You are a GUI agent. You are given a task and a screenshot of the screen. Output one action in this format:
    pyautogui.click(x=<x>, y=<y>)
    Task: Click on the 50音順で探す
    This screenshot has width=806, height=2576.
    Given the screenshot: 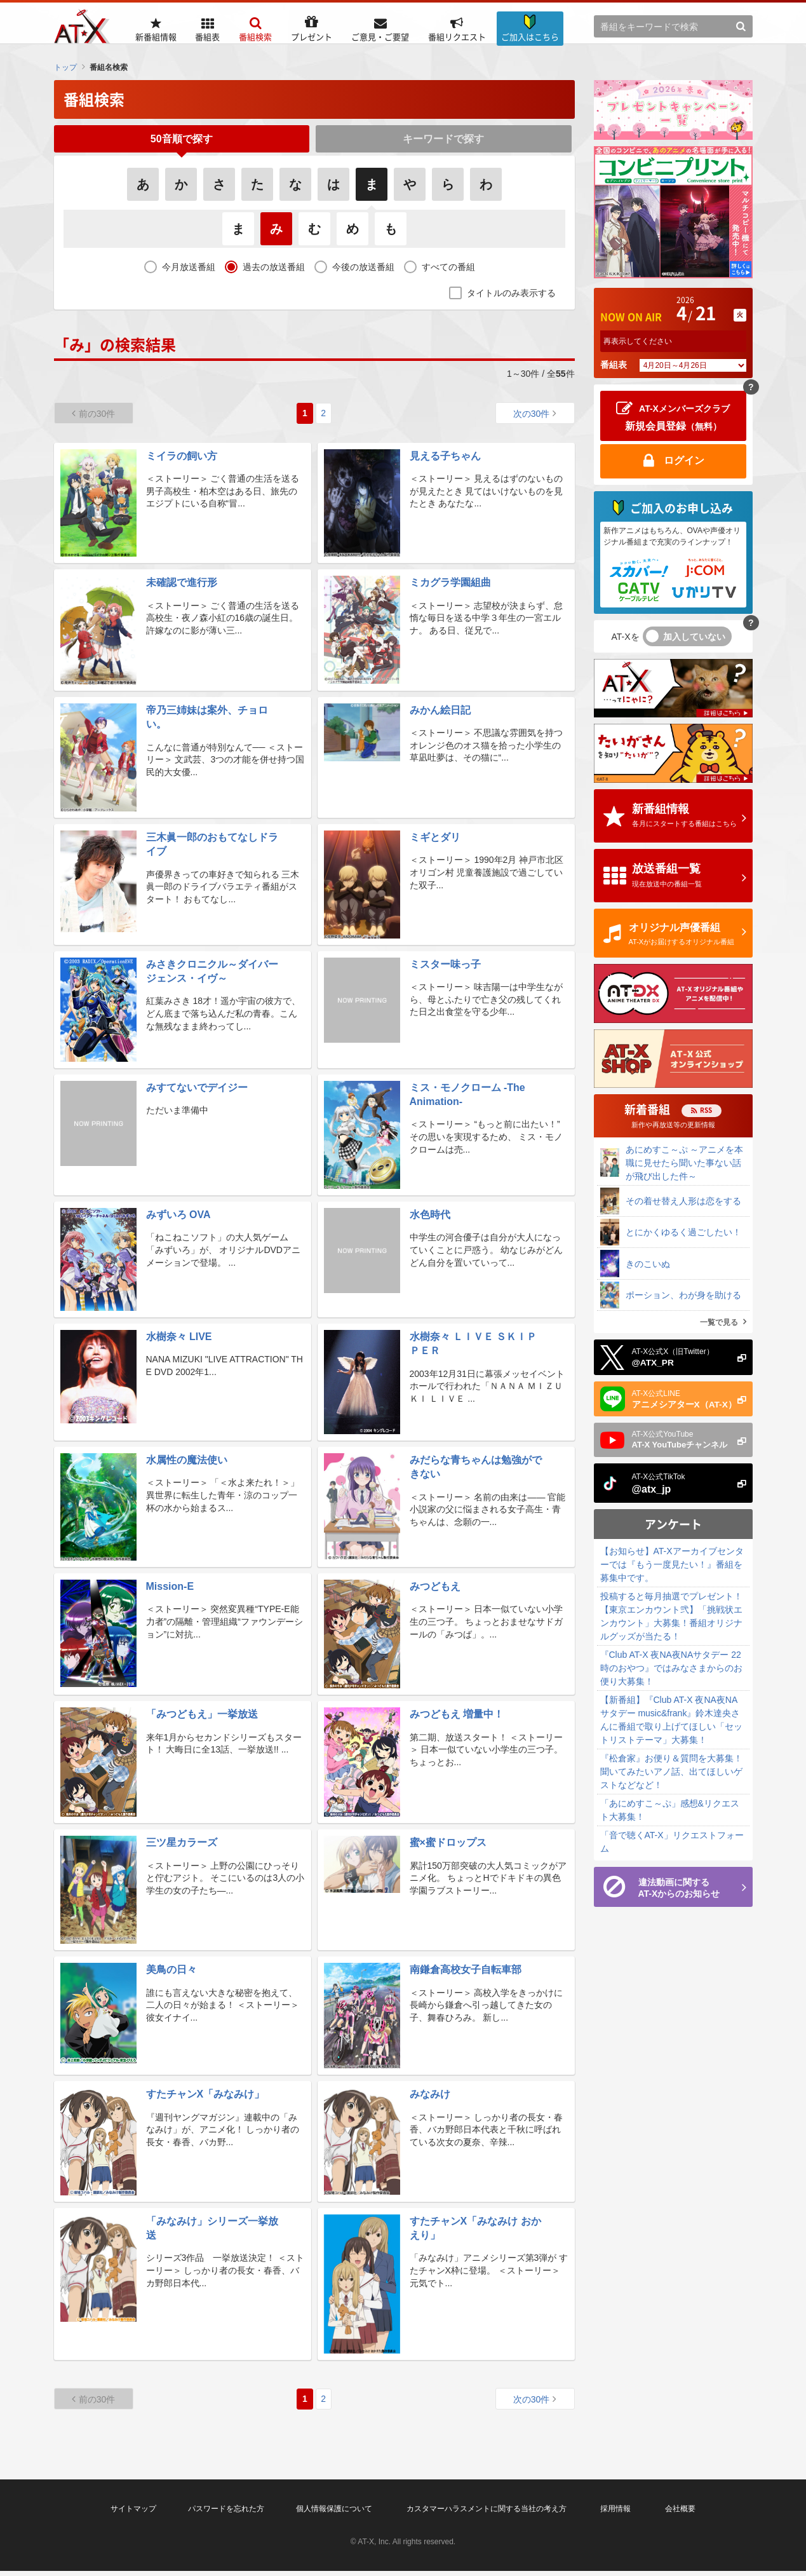 What is the action you would take?
    pyautogui.click(x=182, y=141)
    